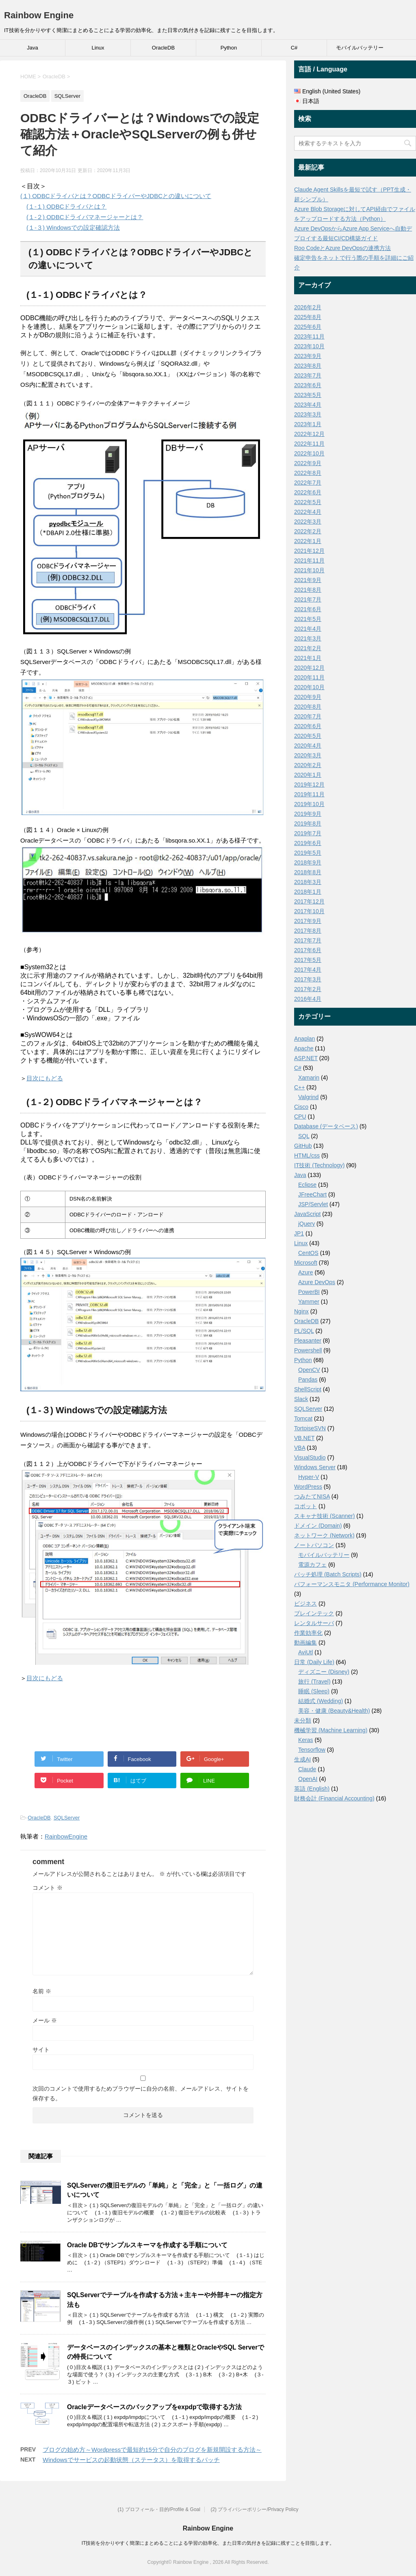  Describe the element at coordinates (314, 1681) in the screenshot. I see `旅行 (Travel)` at that location.